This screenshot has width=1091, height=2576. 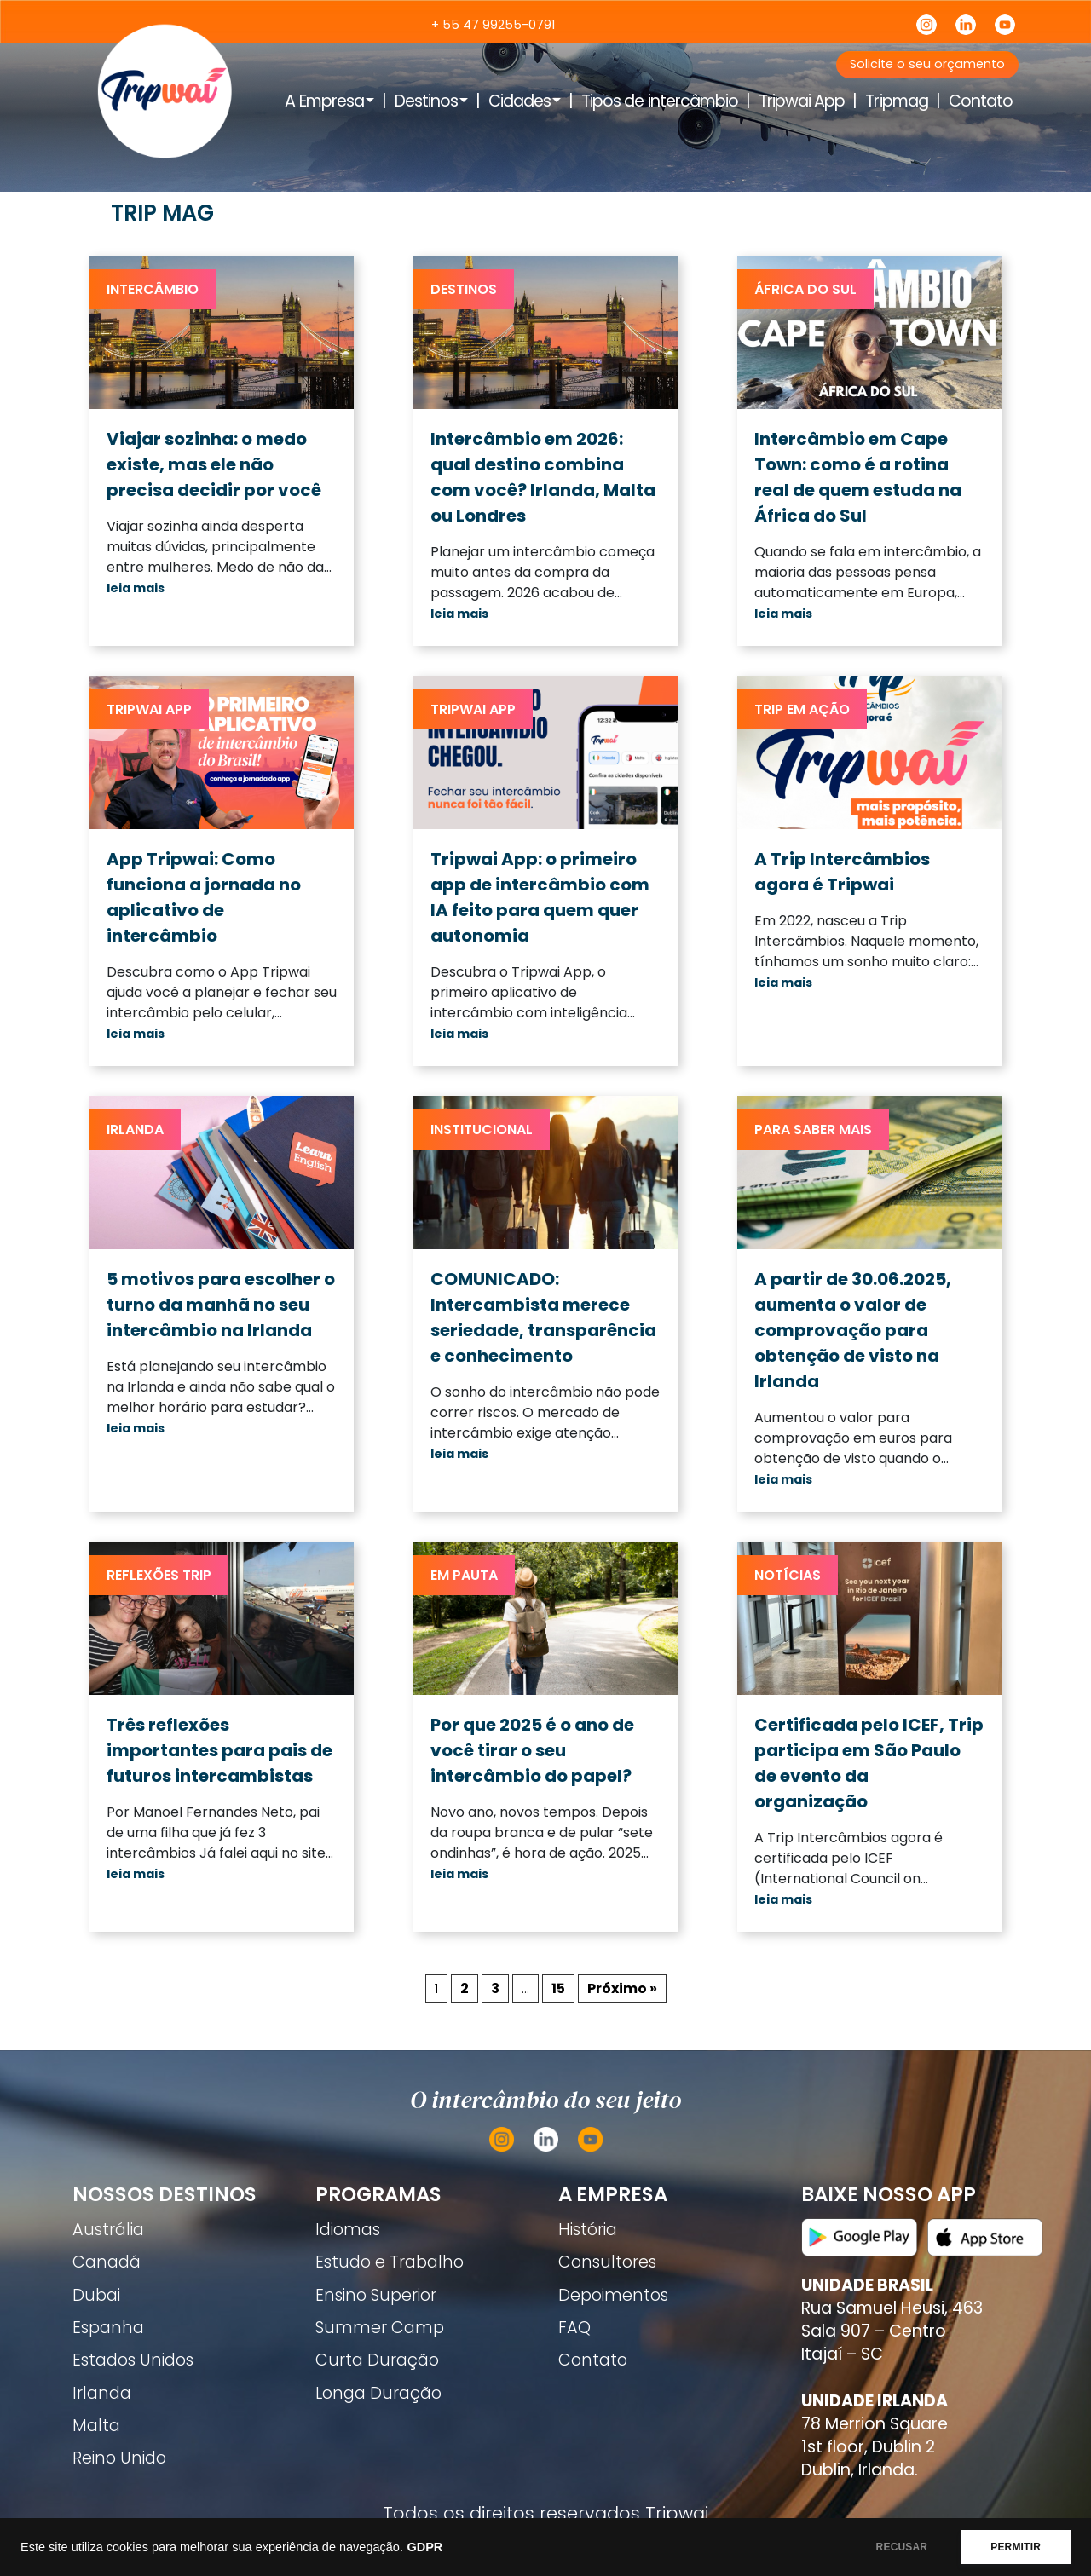 What do you see at coordinates (106, 2261) in the screenshot?
I see `Canadá` at bounding box center [106, 2261].